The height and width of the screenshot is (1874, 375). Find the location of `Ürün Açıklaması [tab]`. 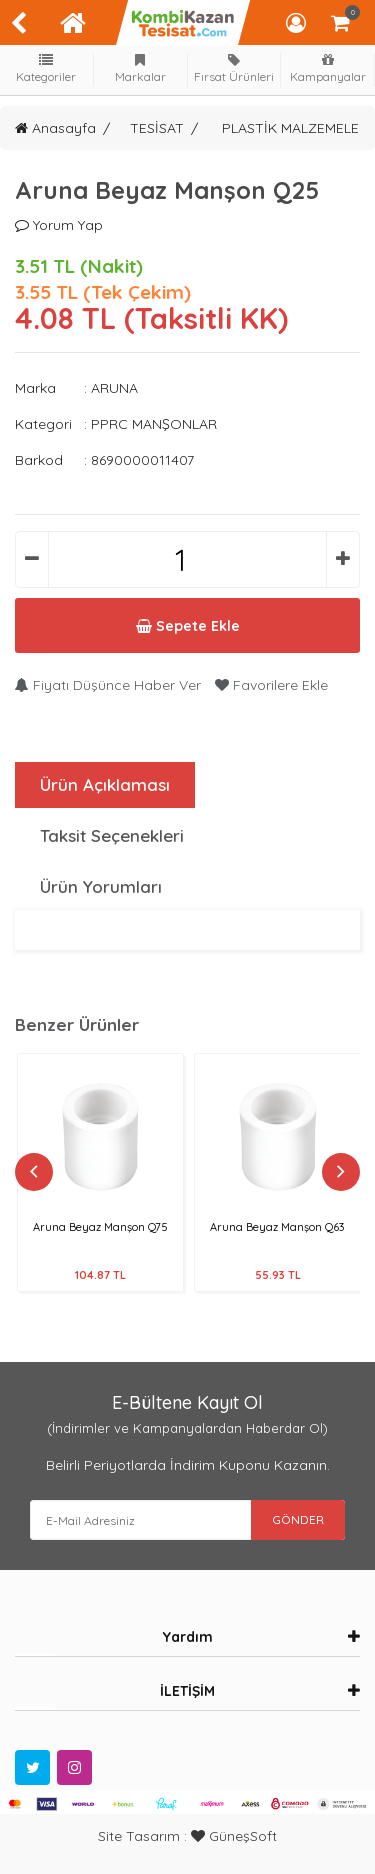

Ürün Açıklaması [tab] is located at coordinates (105, 784).